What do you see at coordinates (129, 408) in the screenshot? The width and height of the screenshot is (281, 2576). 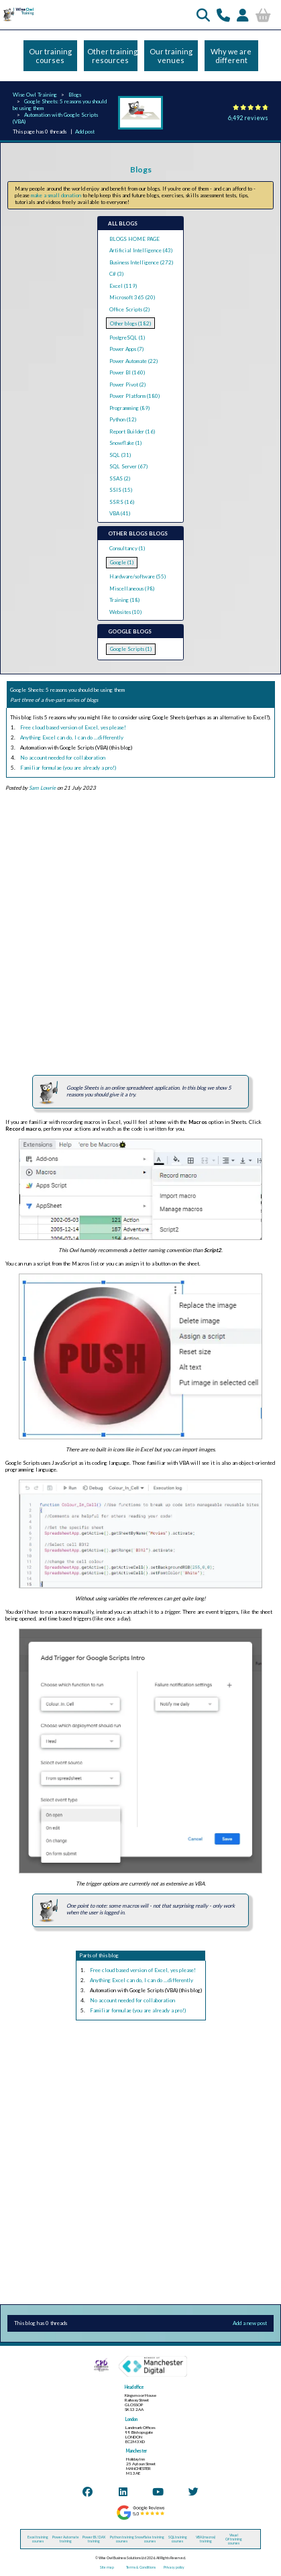 I see `Programming (89)` at bounding box center [129, 408].